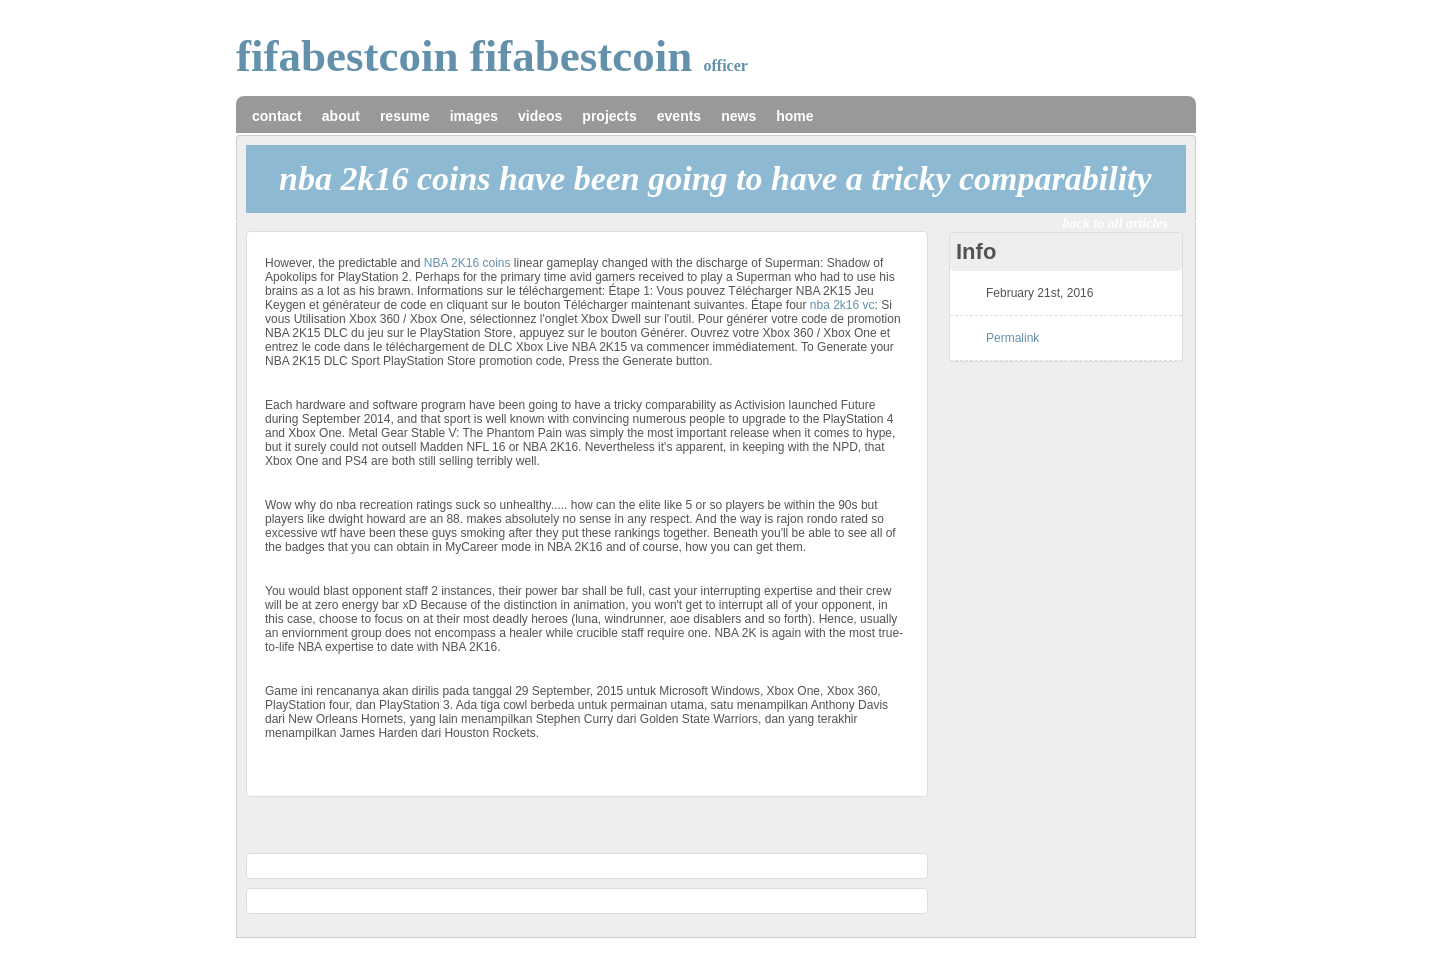  I want to click on nba 2k16 vc, so click(842, 305).